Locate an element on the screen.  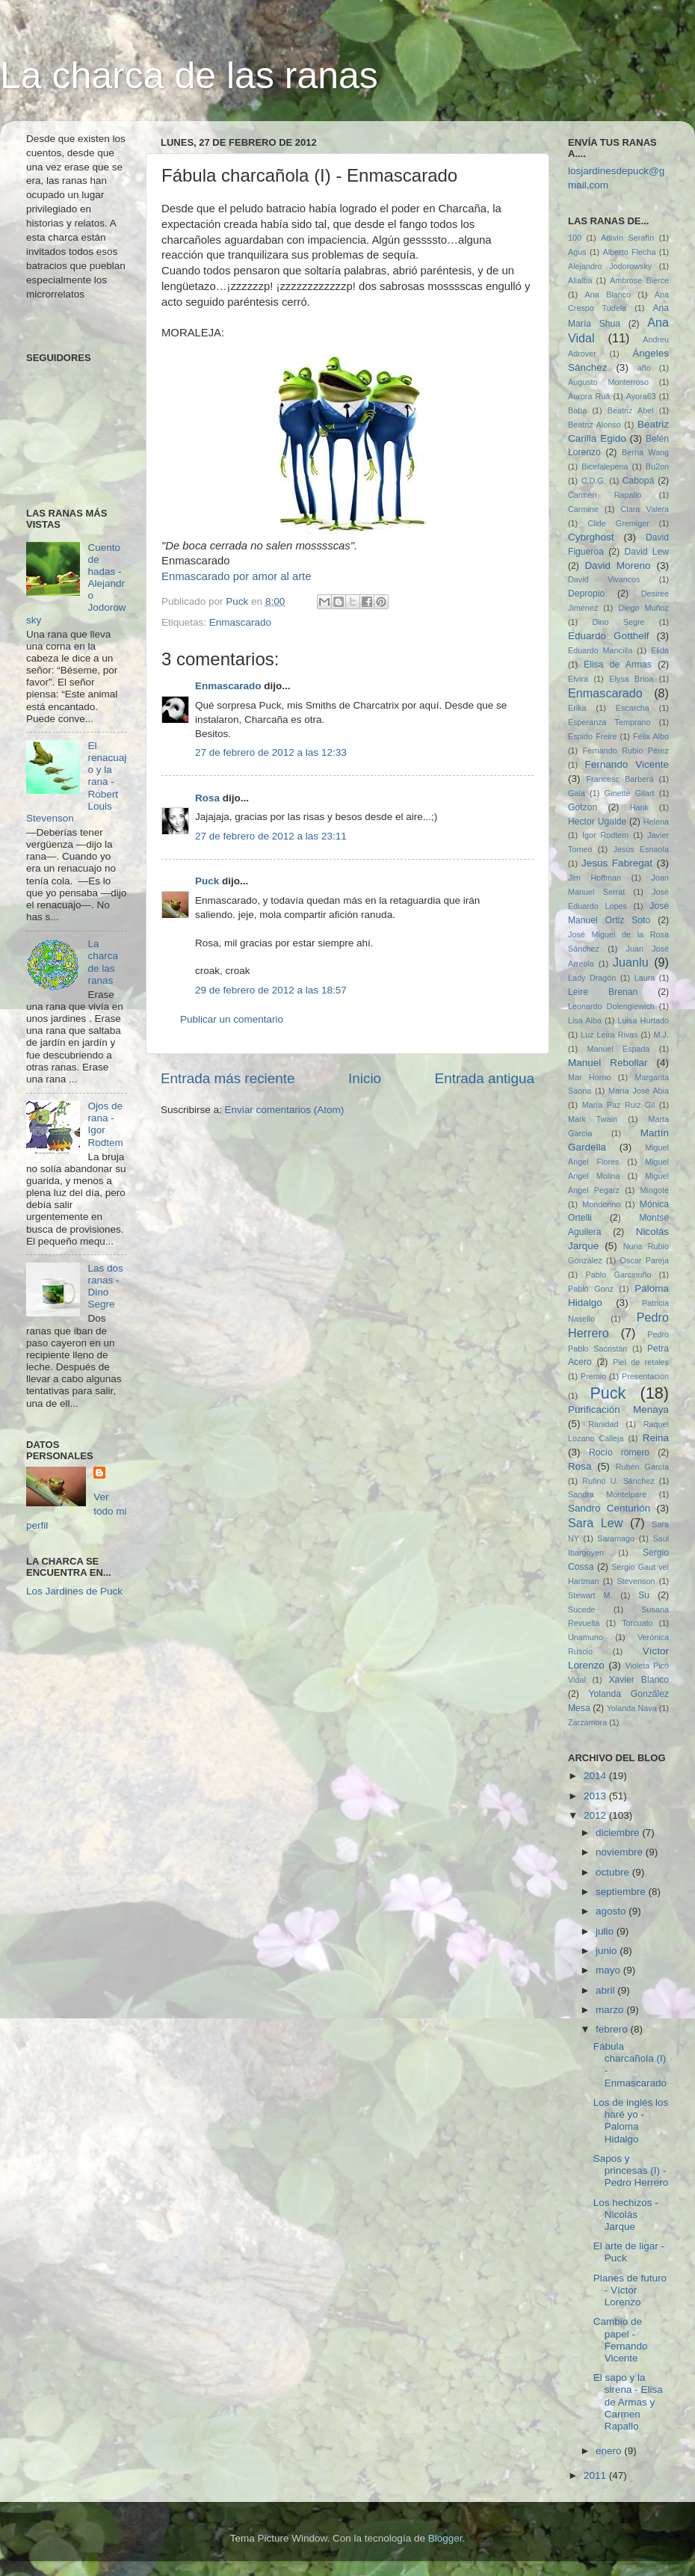
Xavier Blanco is located at coordinates (638, 1679).